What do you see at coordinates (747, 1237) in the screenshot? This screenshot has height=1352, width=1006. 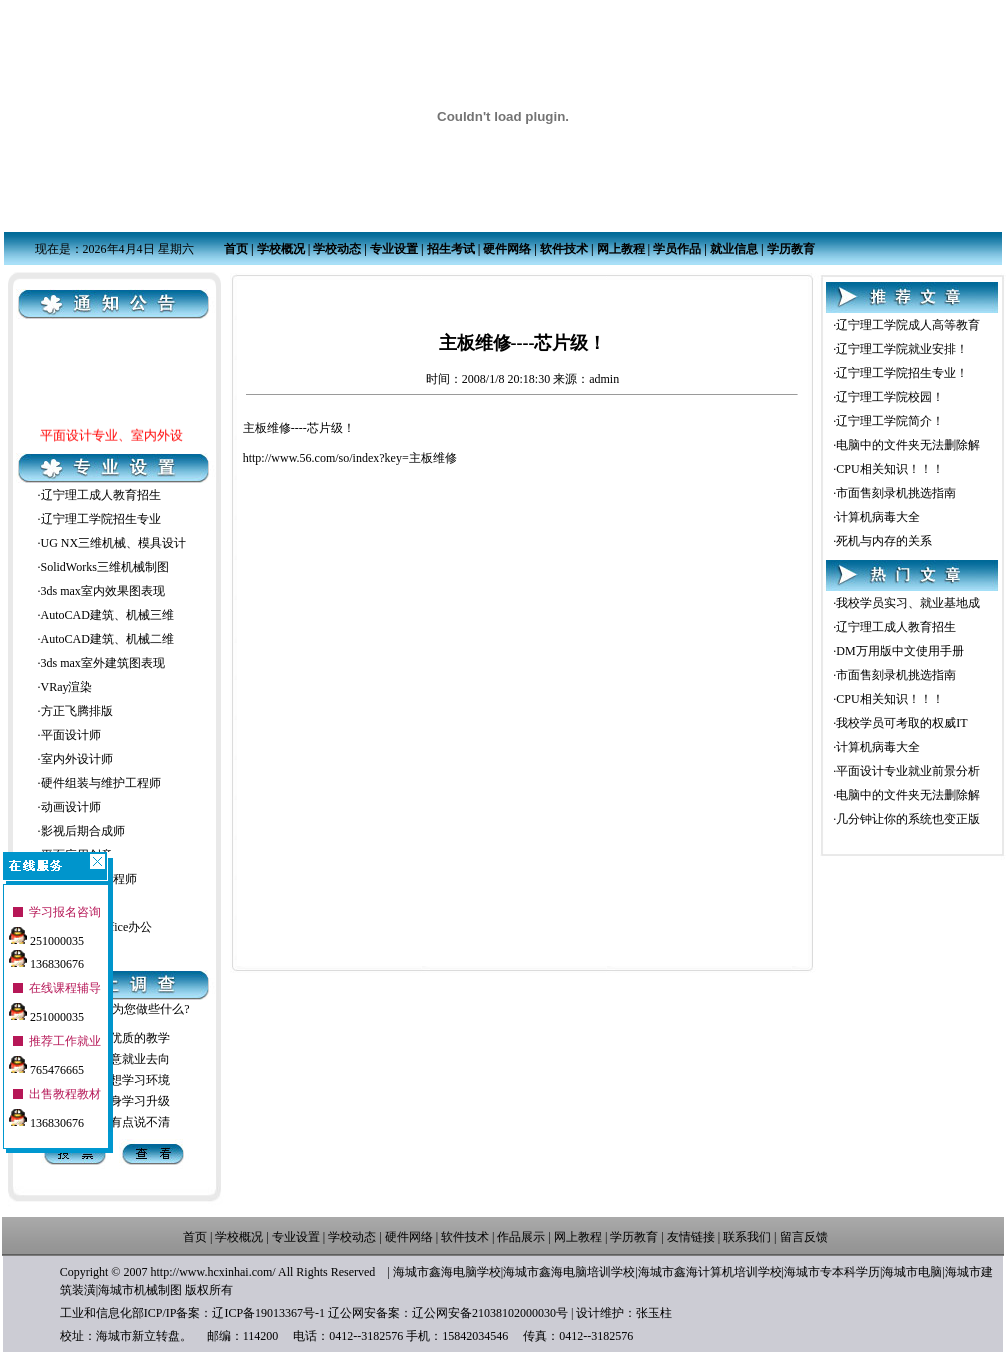 I see `联系我们` at bounding box center [747, 1237].